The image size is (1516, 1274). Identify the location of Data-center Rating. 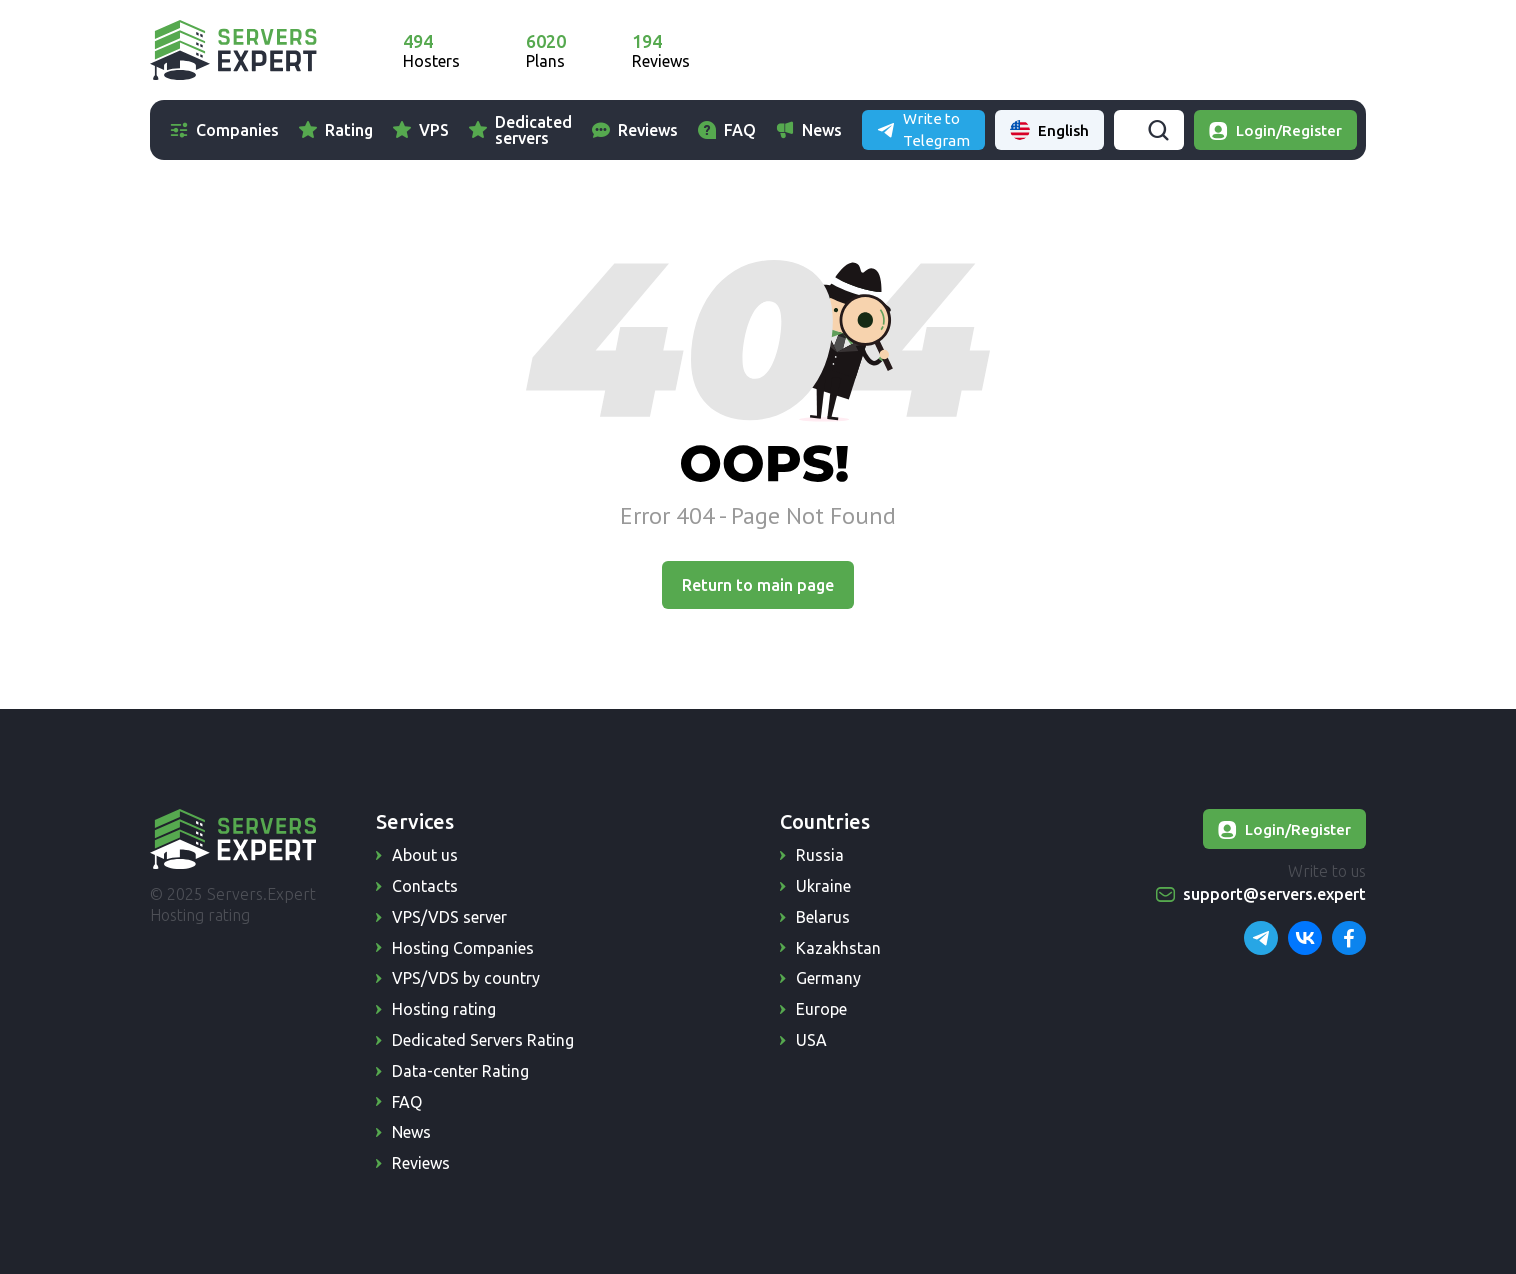
(460, 1071).